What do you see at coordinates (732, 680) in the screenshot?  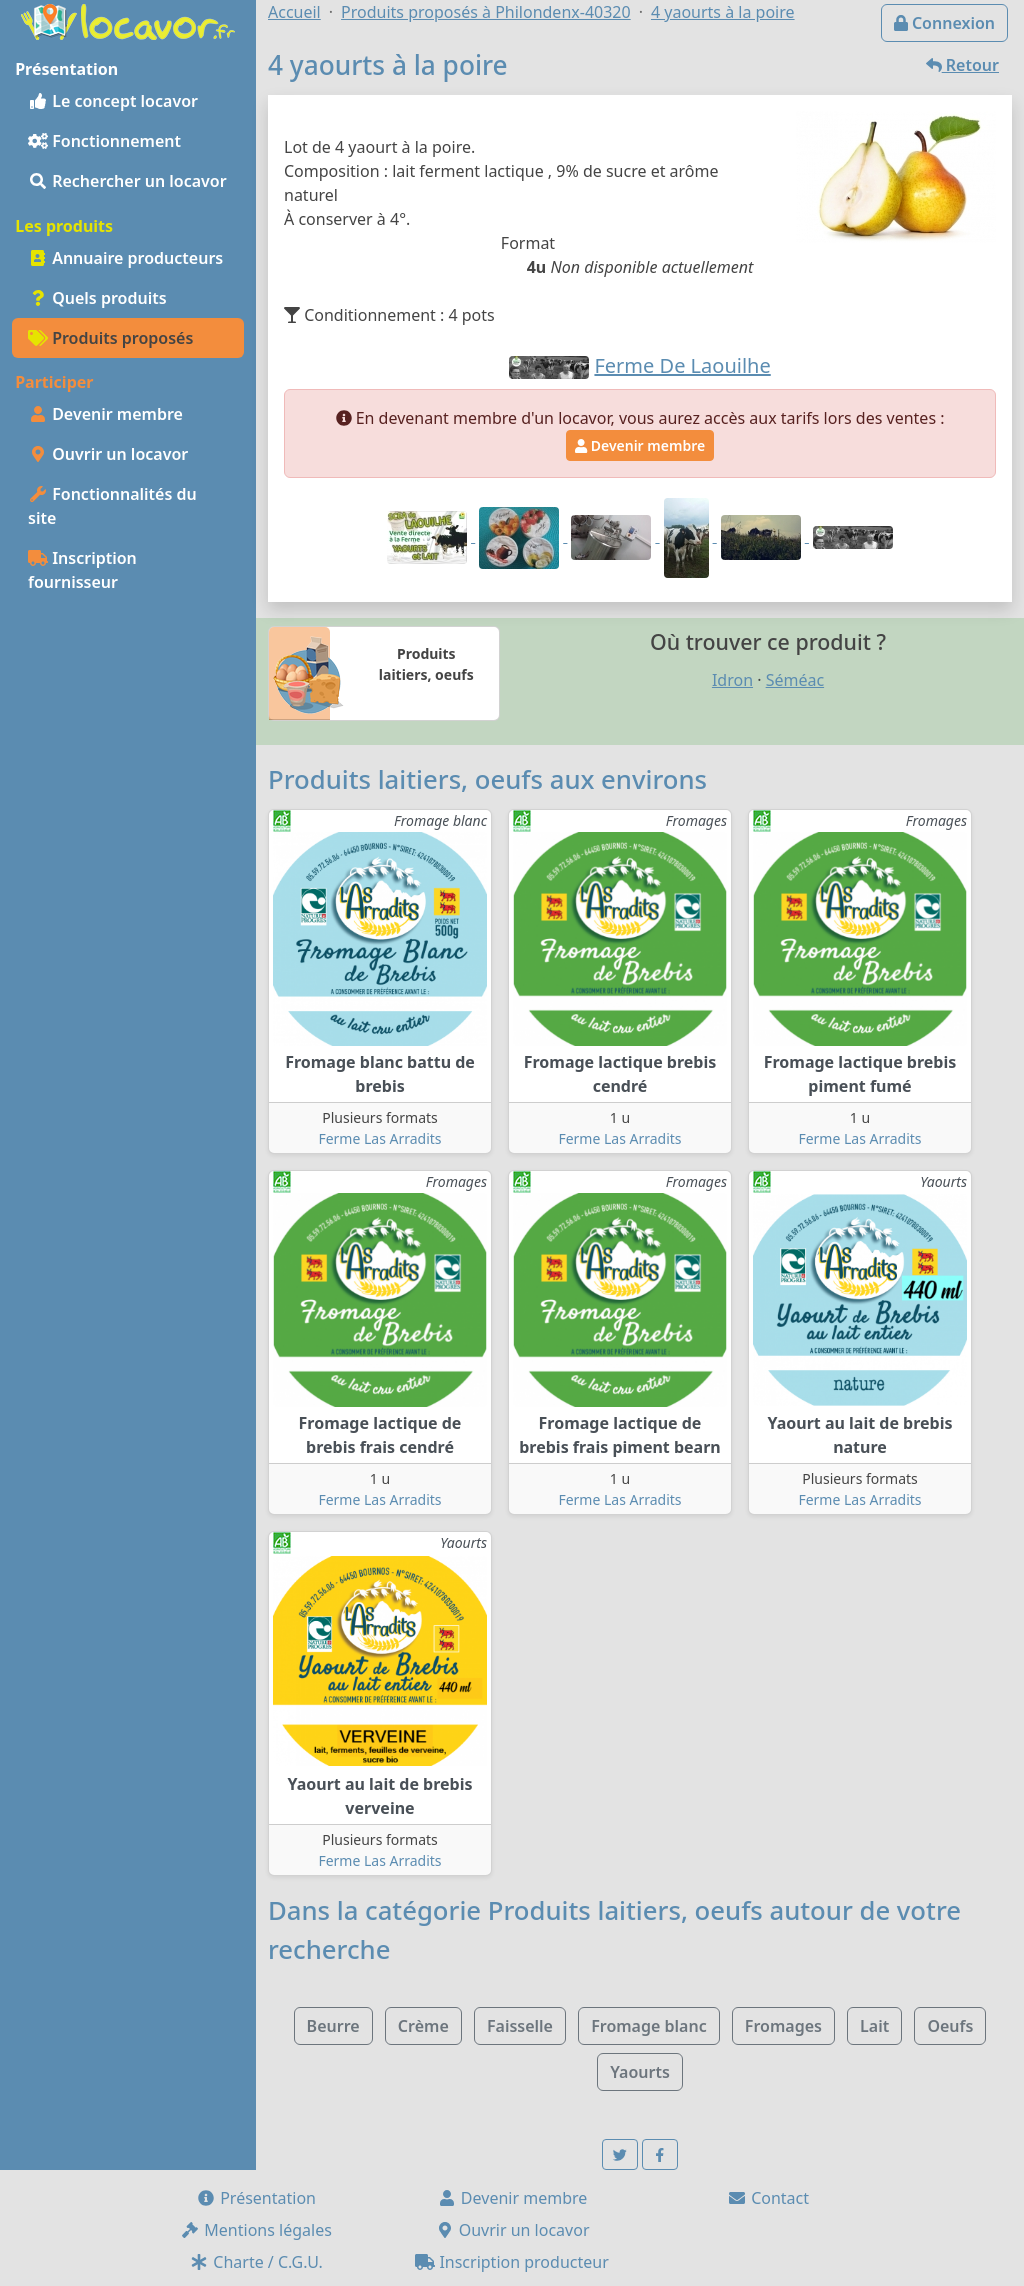 I see `Idron` at bounding box center [732, 680].